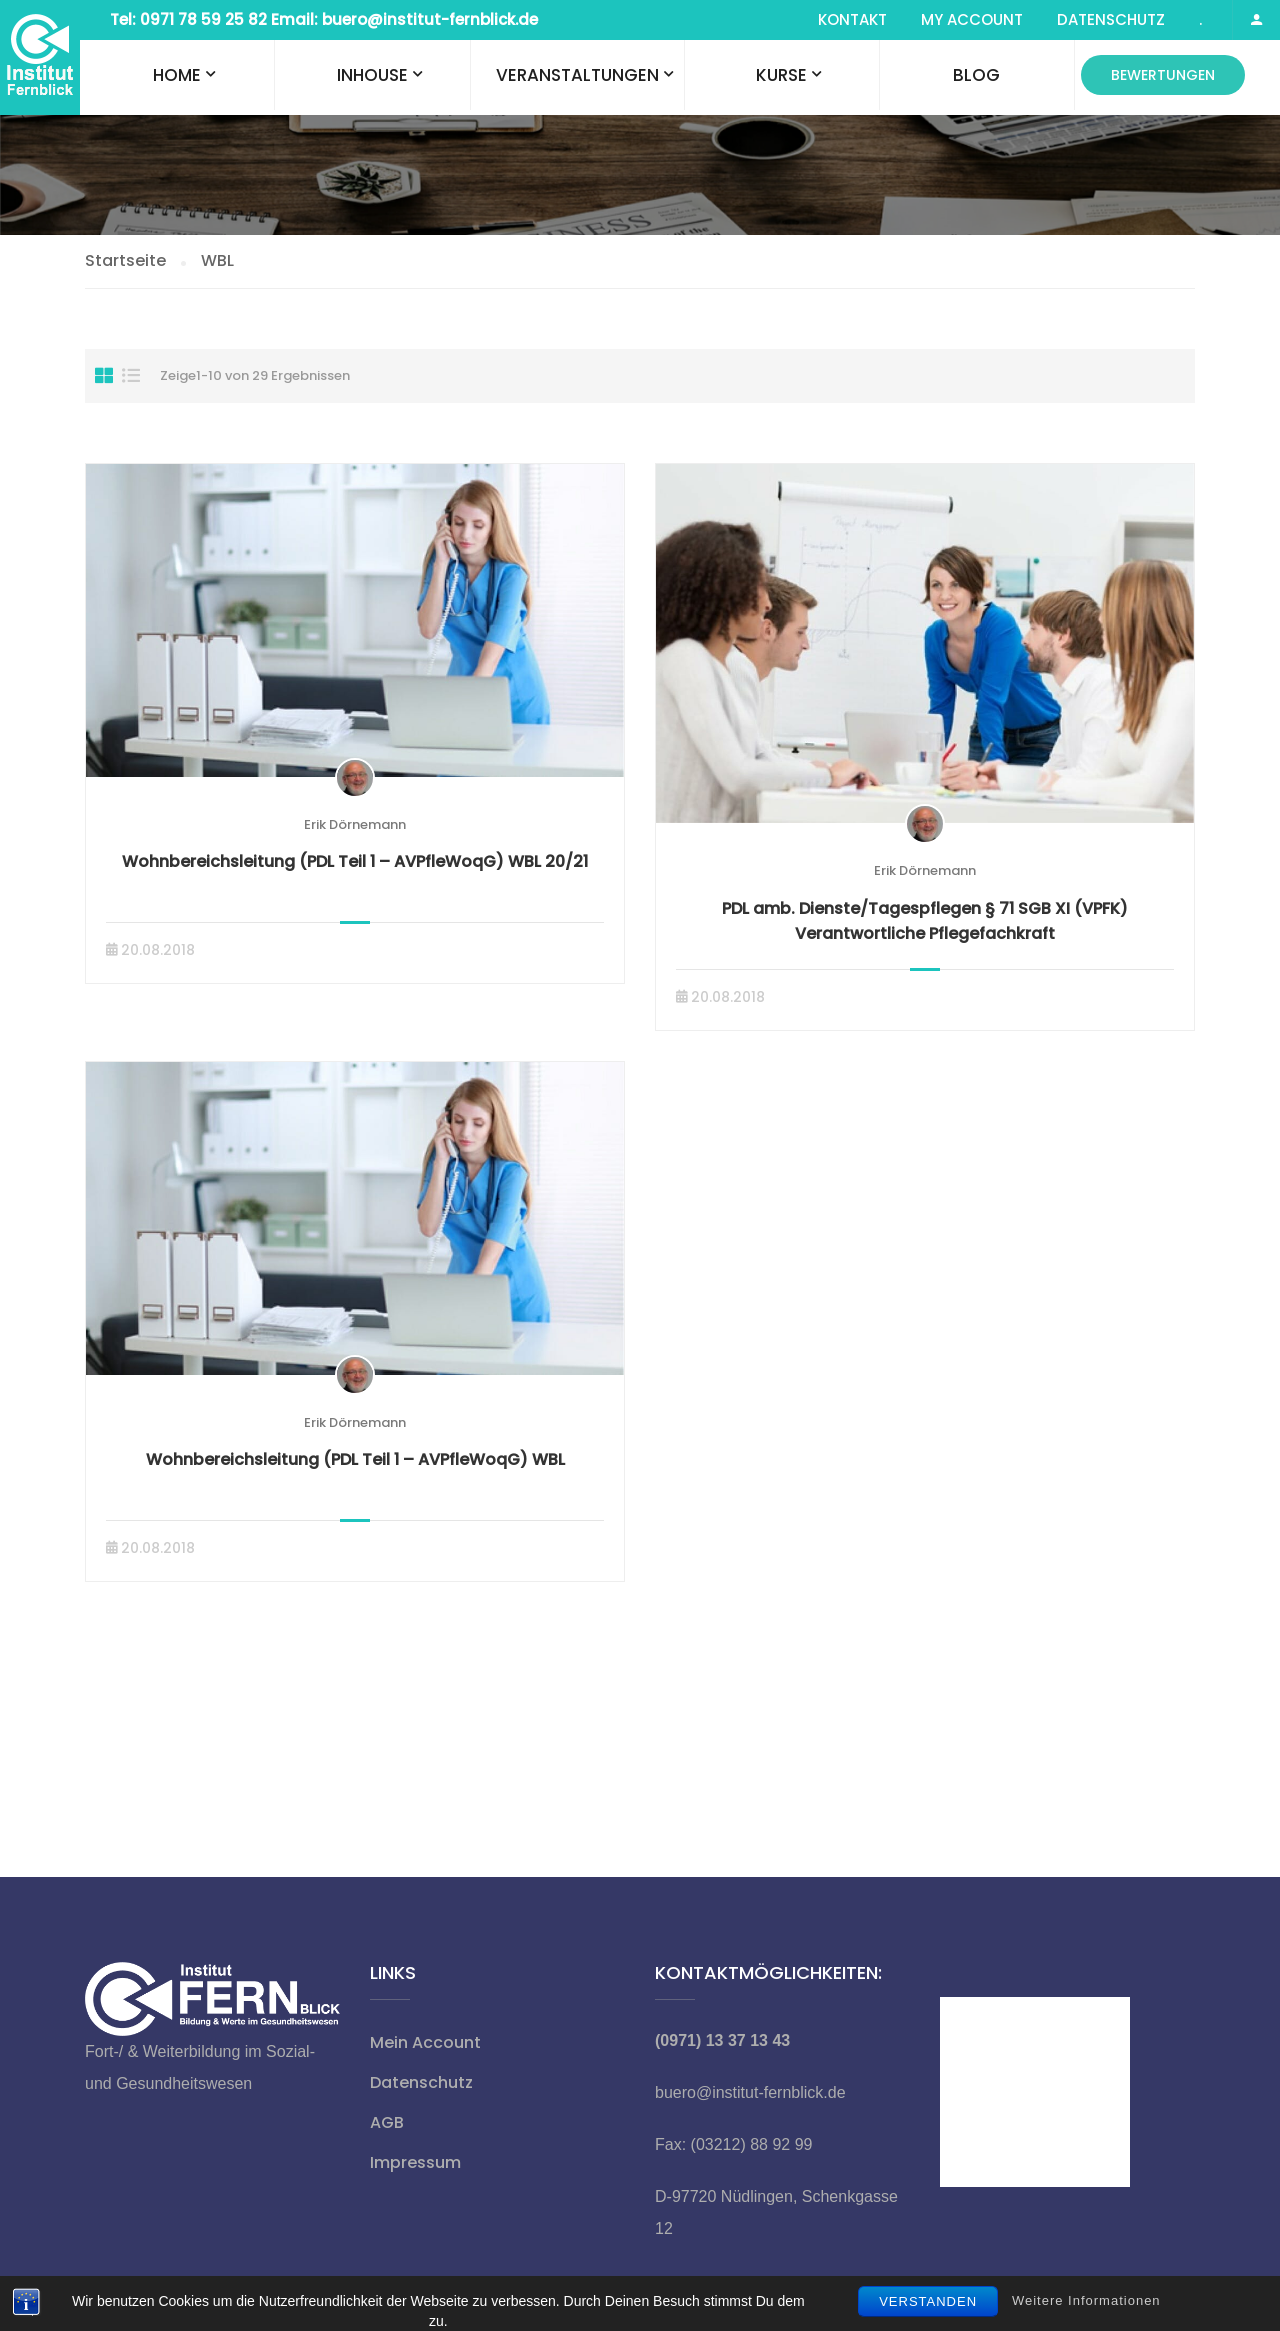  What do you see at coordinates (355, 1459) in the screenshot?
I see `Wohnbereichsleitung (PDL Teil 1 – AVPfleWoqG) WBL` at bounding box center [355, 1459].